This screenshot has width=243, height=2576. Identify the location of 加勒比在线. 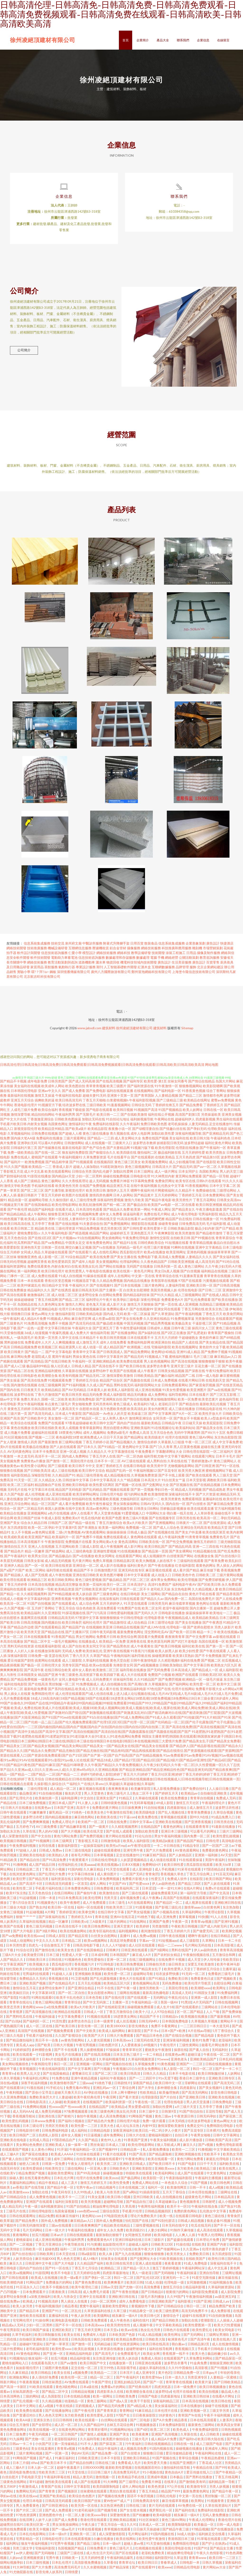
(40, 2194).